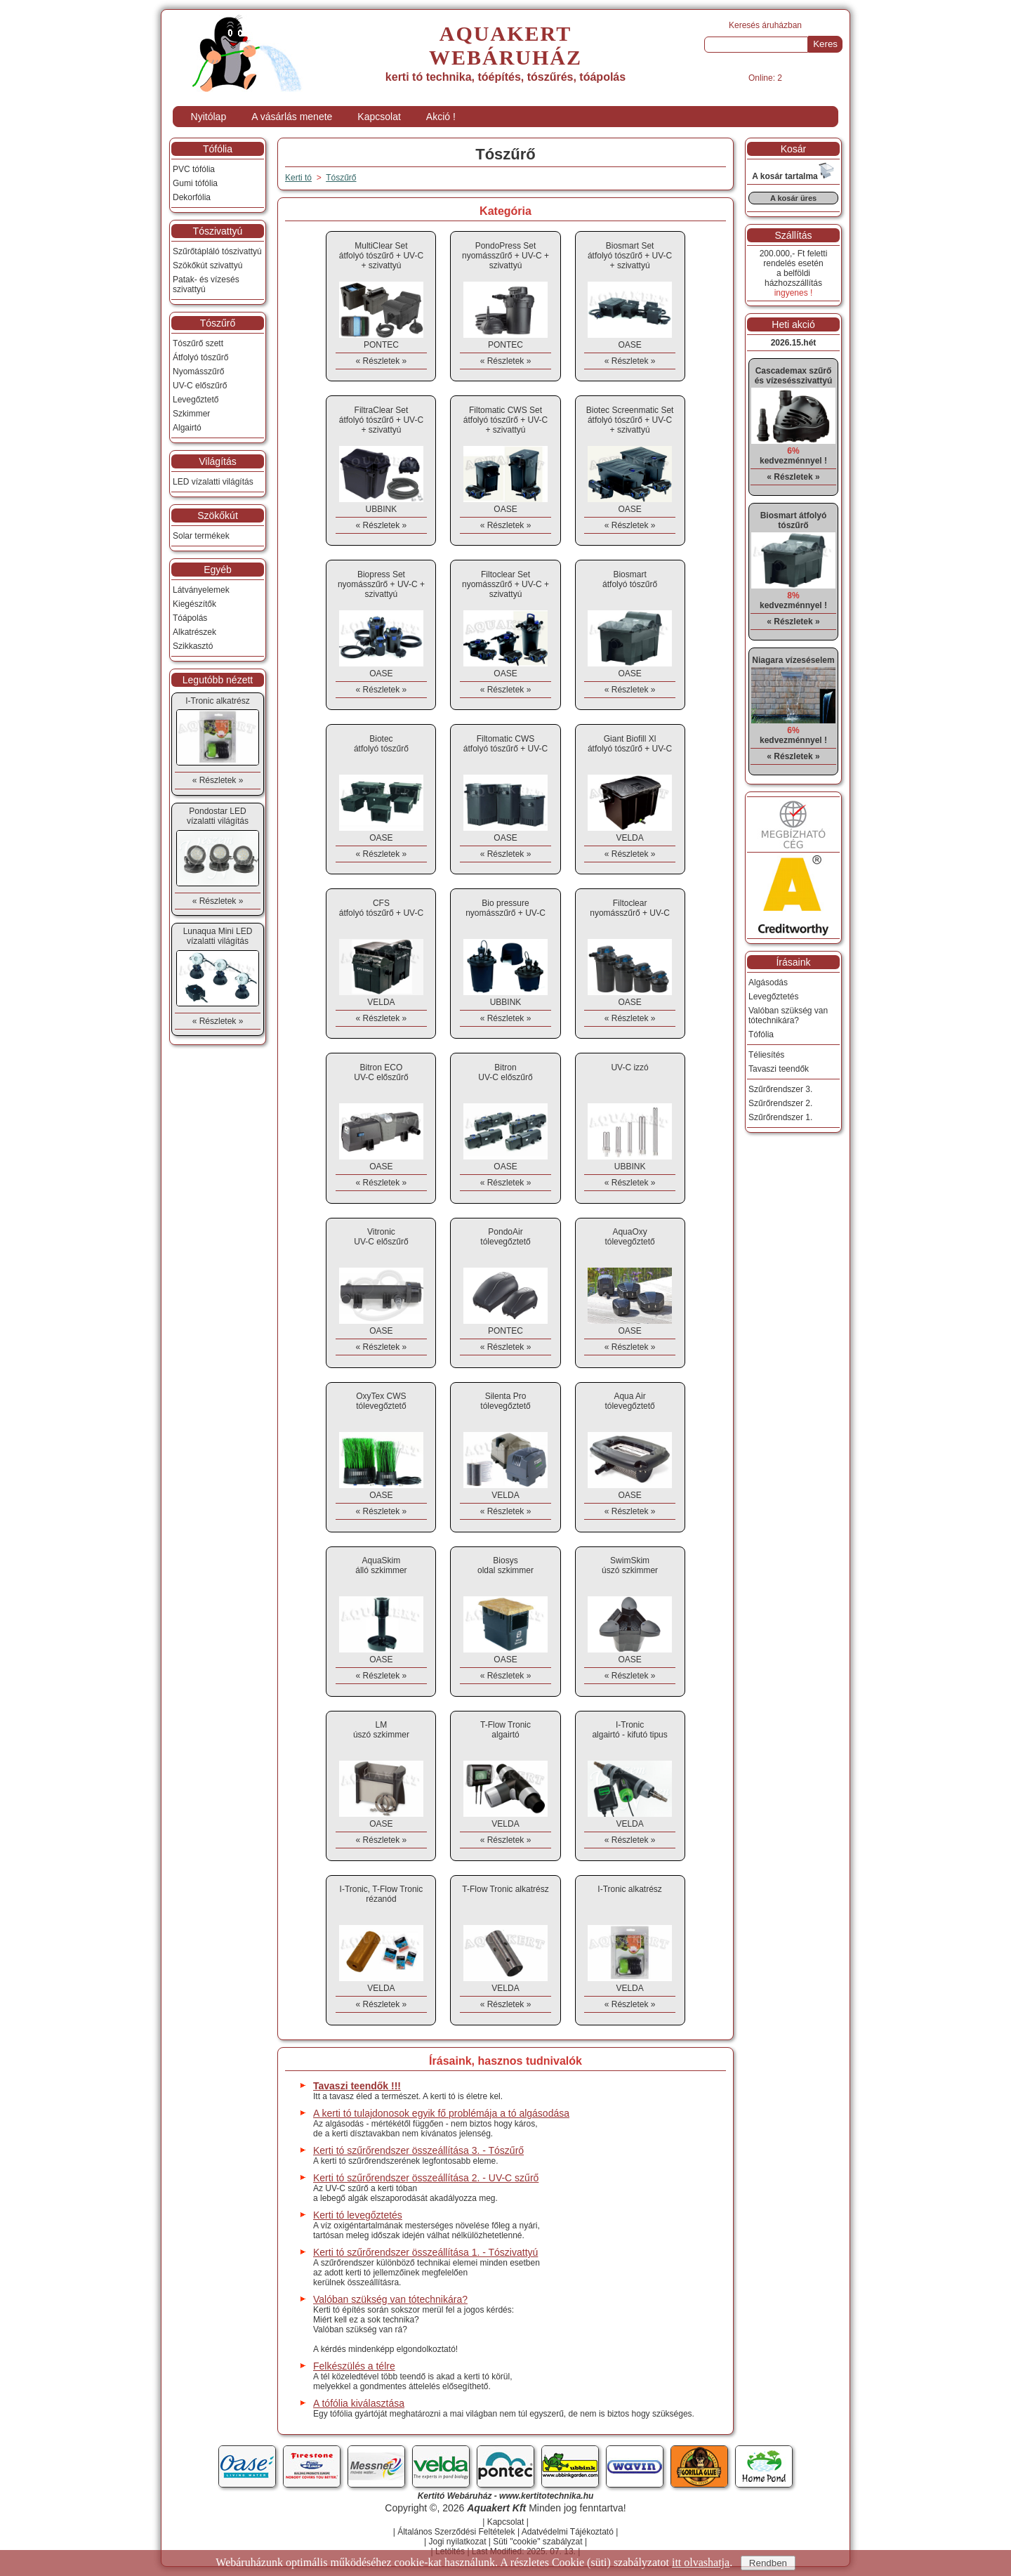 This screenshot has height=2576, width=1011. Describe the element at coordinates (780, 1117) in the screenshot. I see `Szűrőrendszer 1.` at that location.